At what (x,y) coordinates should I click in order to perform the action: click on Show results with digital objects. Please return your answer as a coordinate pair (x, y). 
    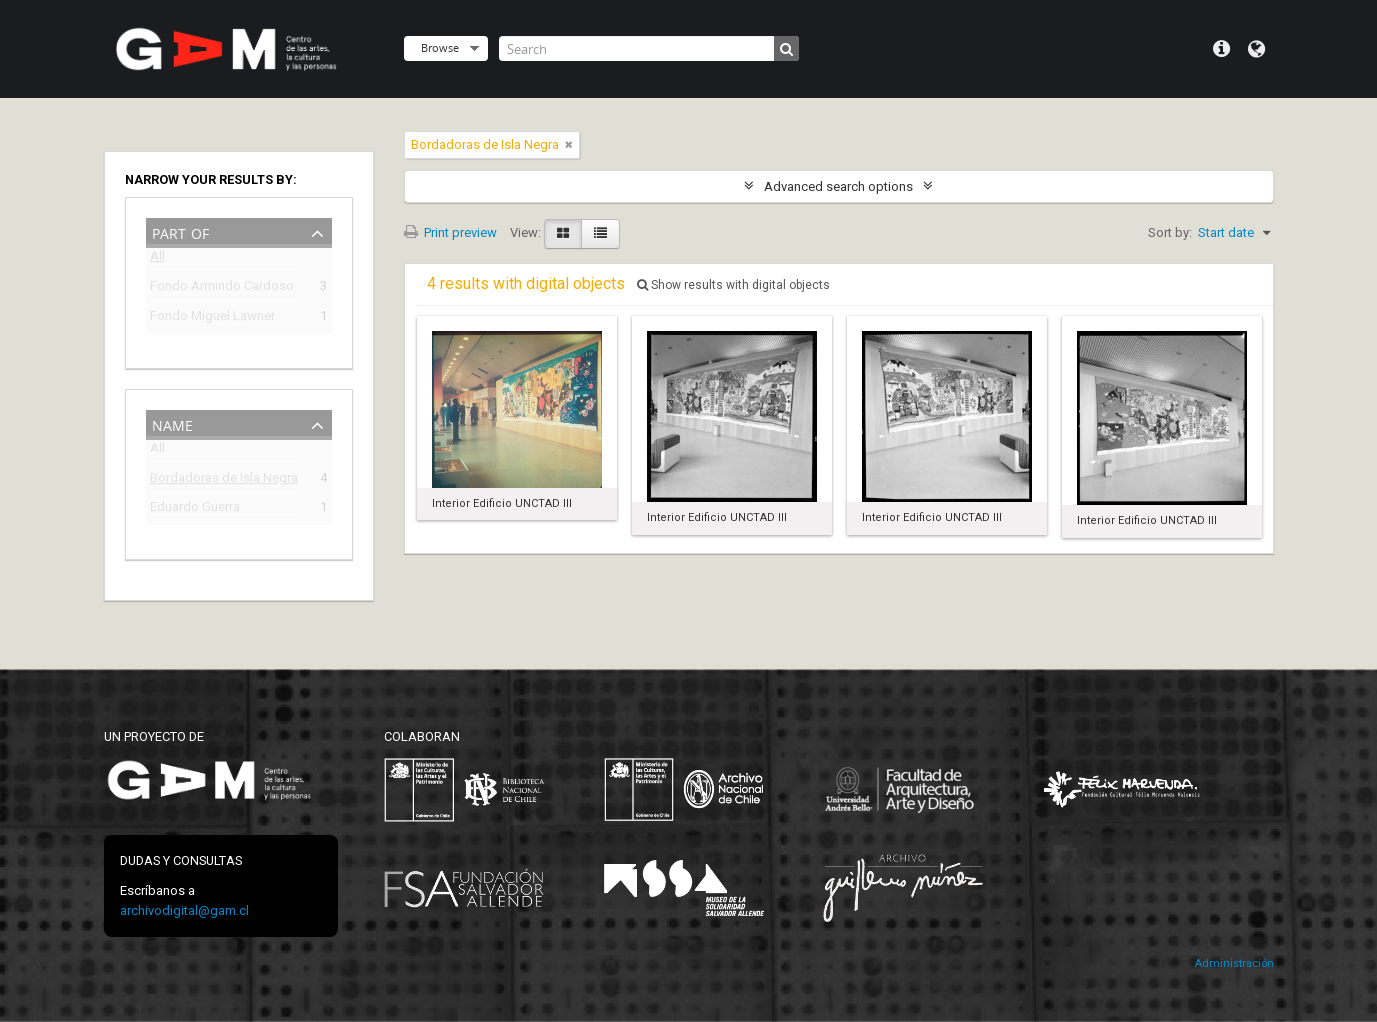
    Looking at the image, I should click on (733, 285).